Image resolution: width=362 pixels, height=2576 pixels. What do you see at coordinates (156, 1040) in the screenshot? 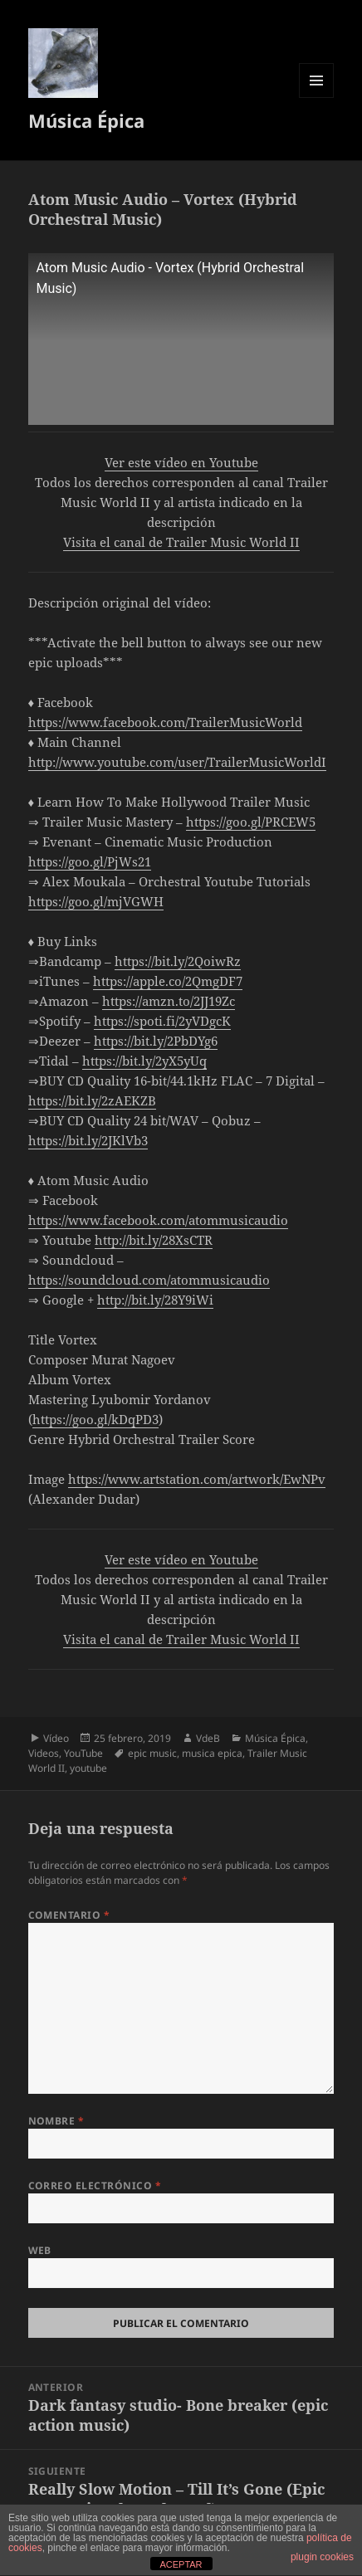
I see `https://bit.ly/2PbDYg6` at bounding box center [156, 1040].